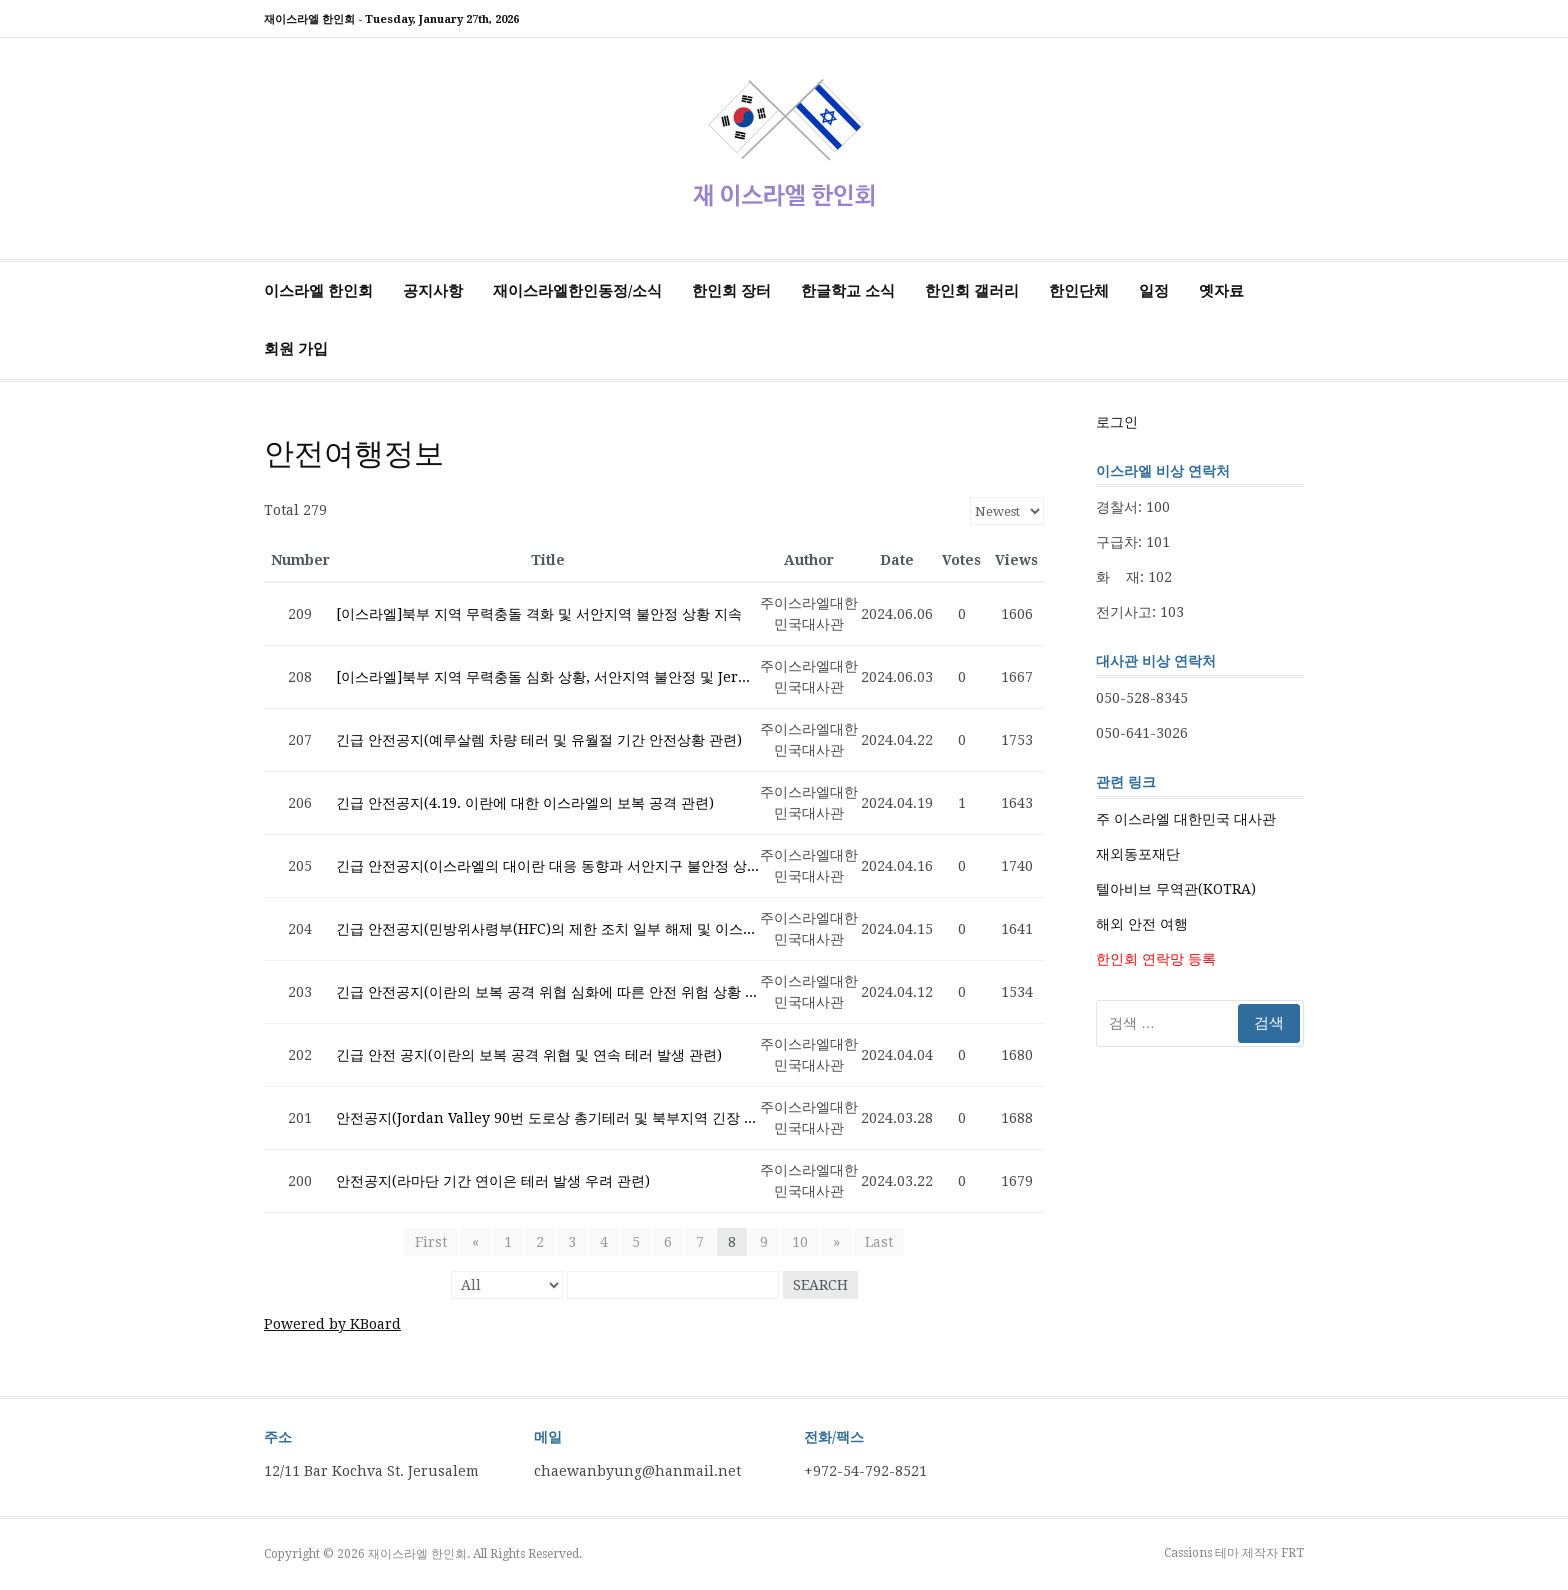 The image size is (1568, 1590). Describe the element at coordinates (1292, 1553) in the screenshot. I see `FRT` at that location.